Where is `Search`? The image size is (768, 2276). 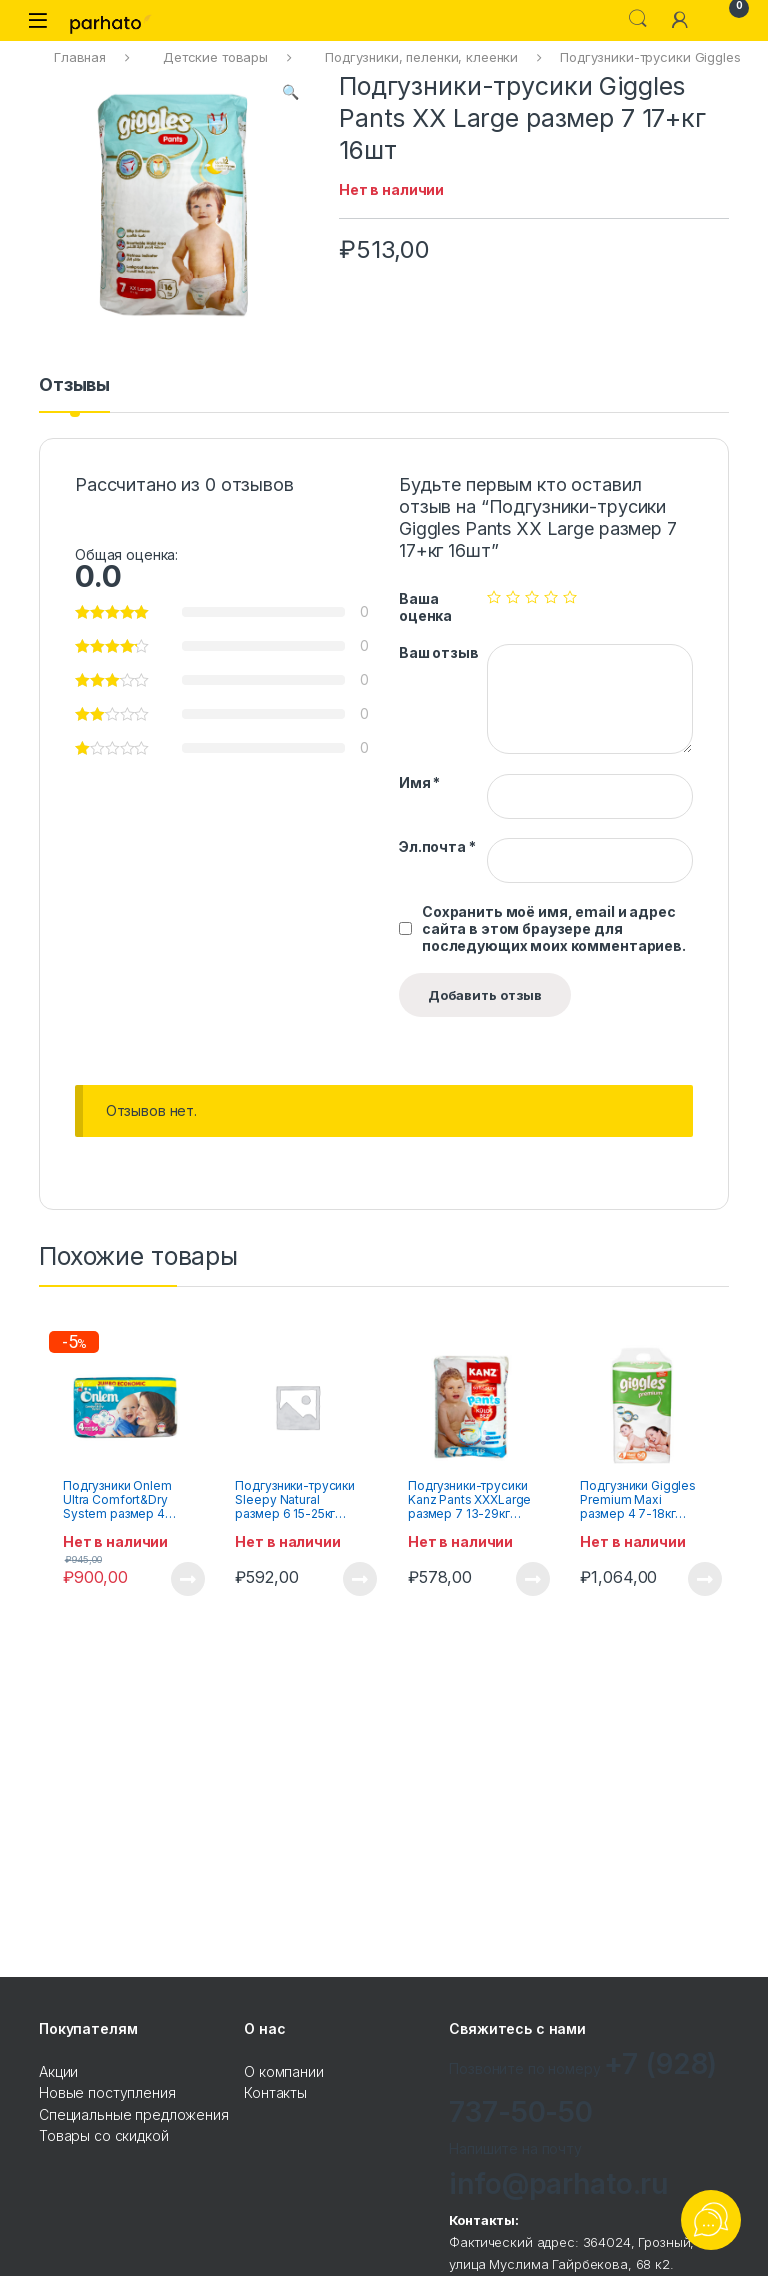
Search is located at coordinates (638, 19).